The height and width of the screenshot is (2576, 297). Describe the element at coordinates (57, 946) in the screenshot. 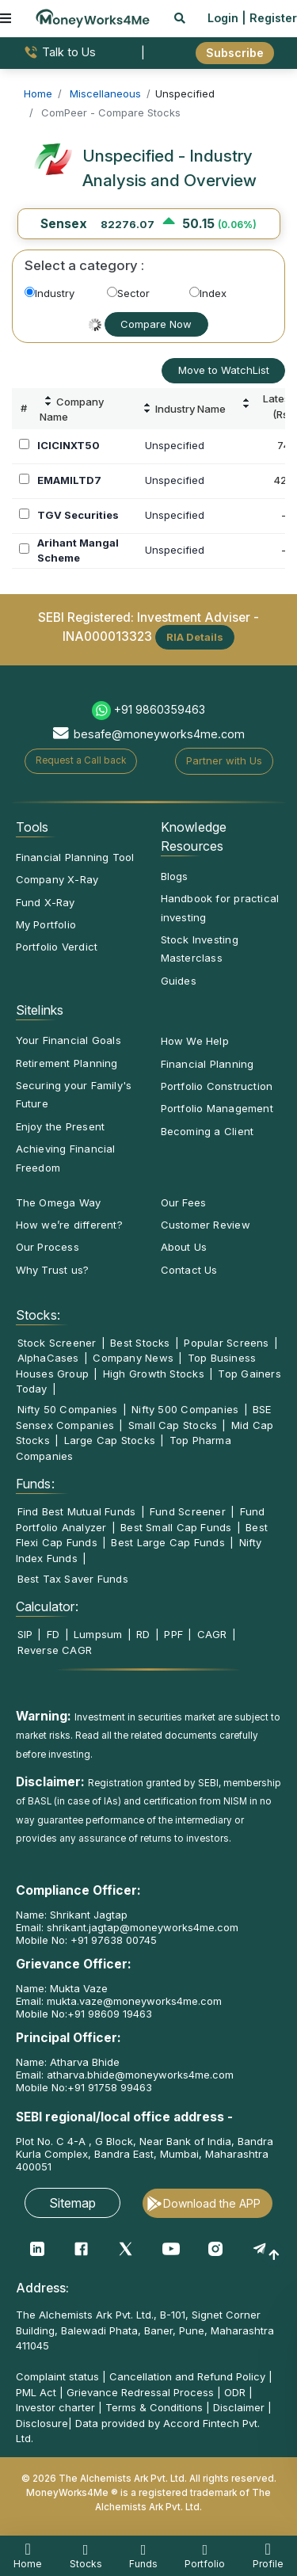

I see `Portfolio Verdict` at that location.